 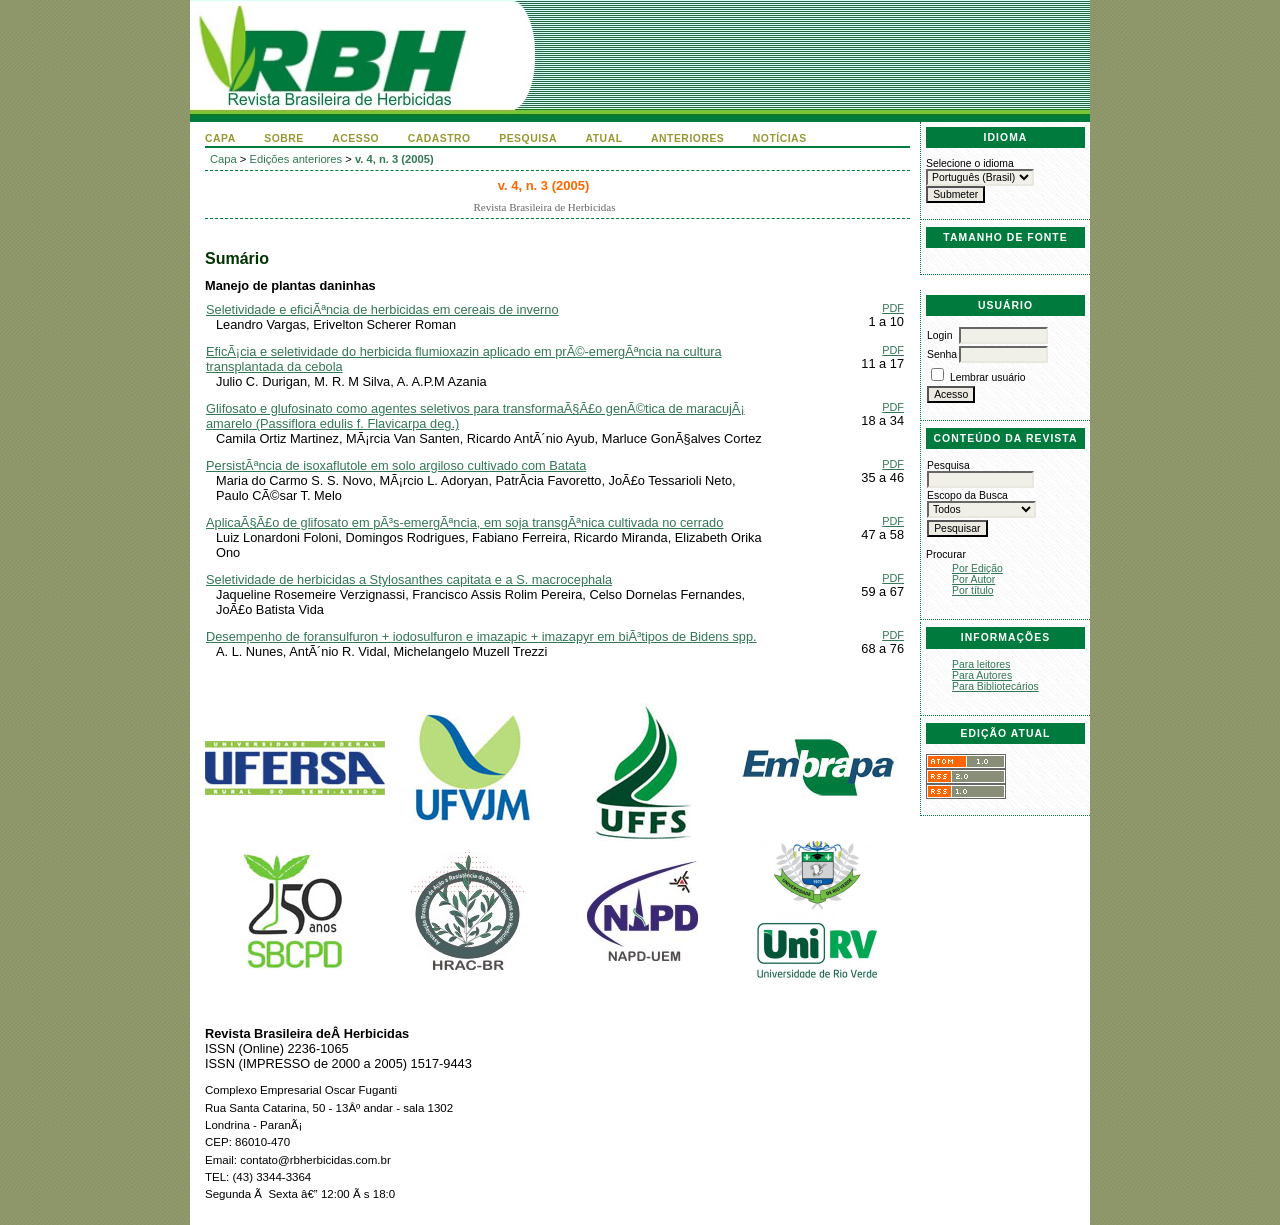 What do you see at coordinates (396, 465) in the screenshot?
I see `PersistÃªncia de isoxaflutole em solo argiloso cultivado com Batata` at bounding box center [396, 465].